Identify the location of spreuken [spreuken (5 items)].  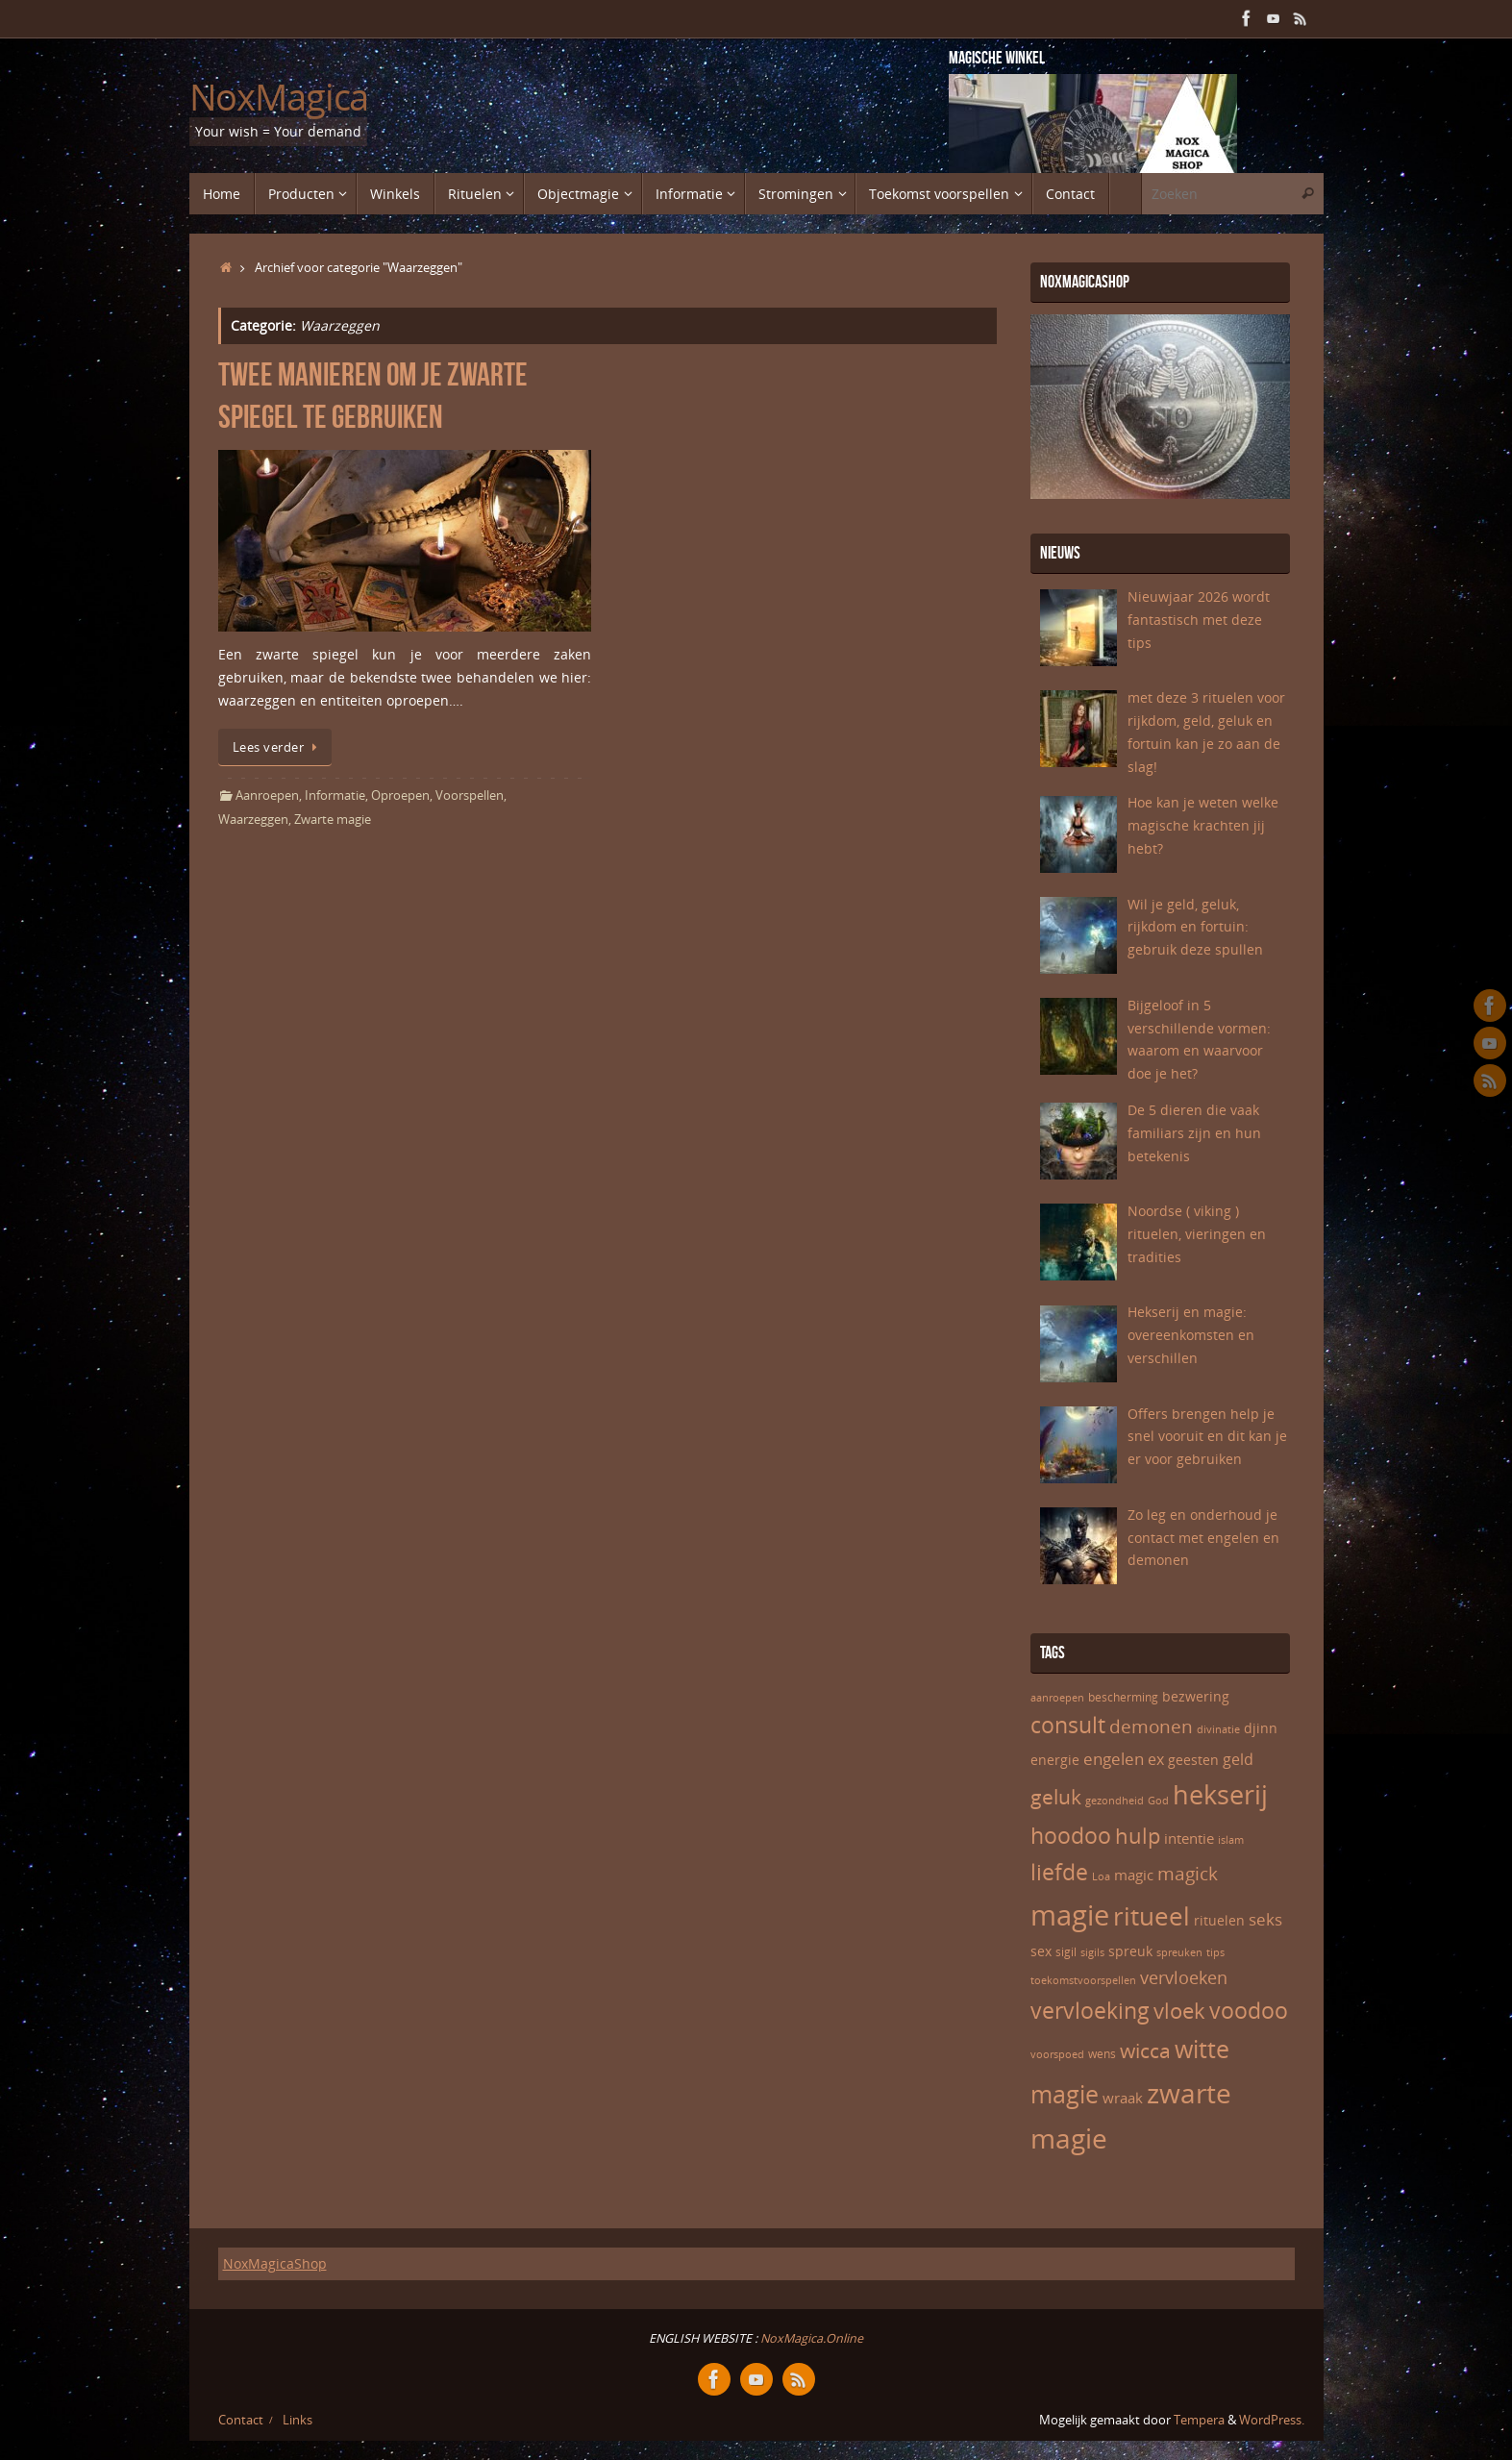
(1179, 1952).